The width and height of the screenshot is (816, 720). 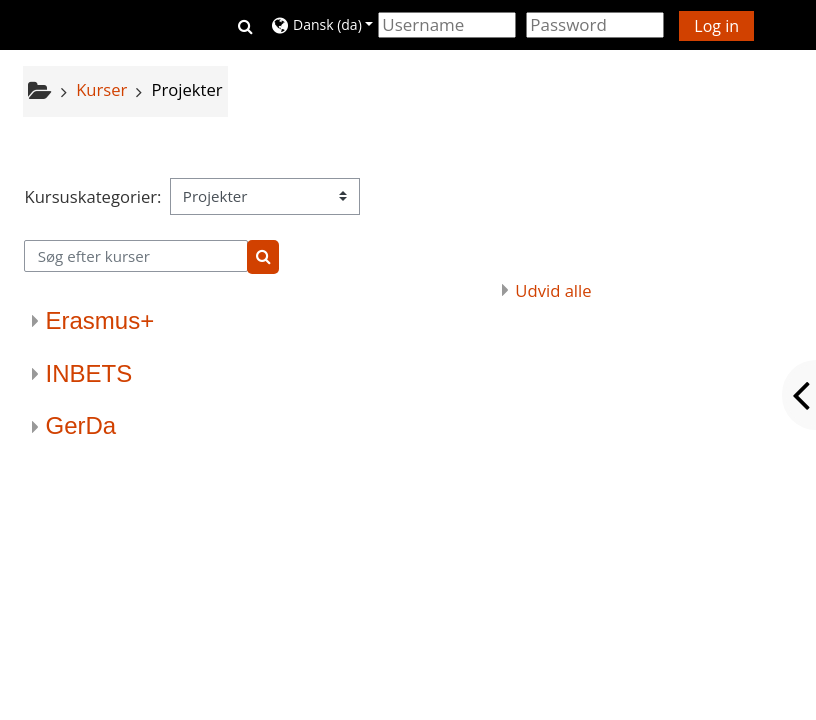 What do you see at coordinates (92, 196) in the screenshot?
I see `Kursuskategorier:` at bounding box center [92, 196].